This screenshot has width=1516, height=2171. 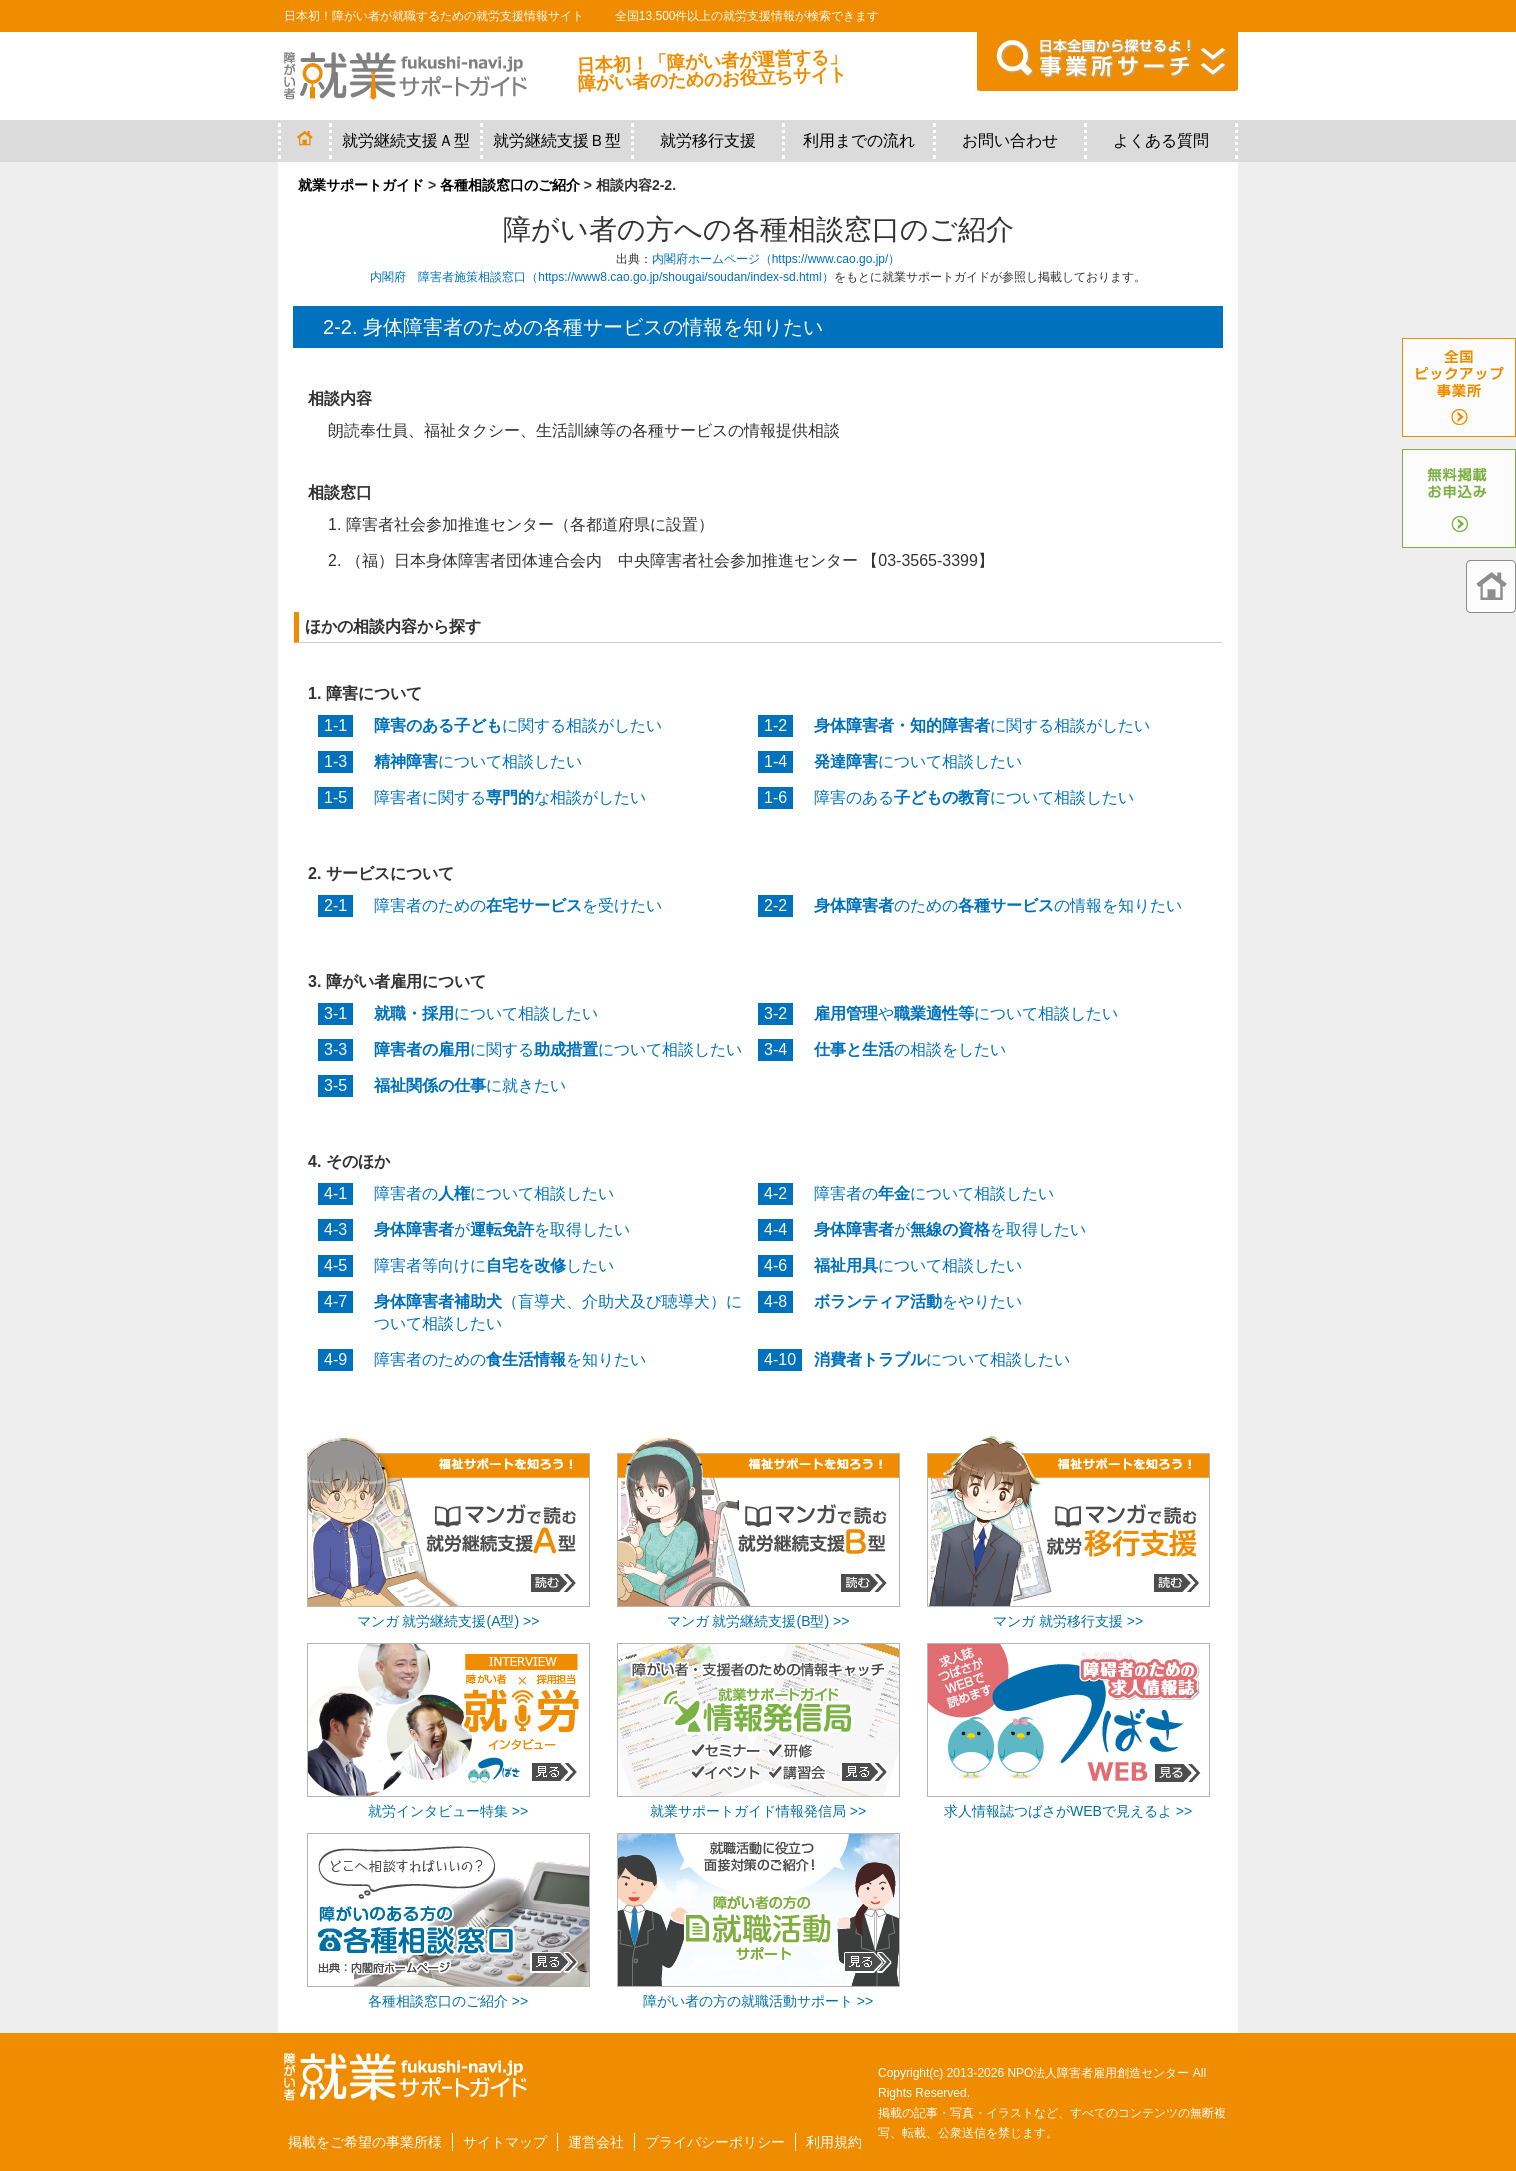 I want to click on がを取得したい, so click(x=502, y=1229).